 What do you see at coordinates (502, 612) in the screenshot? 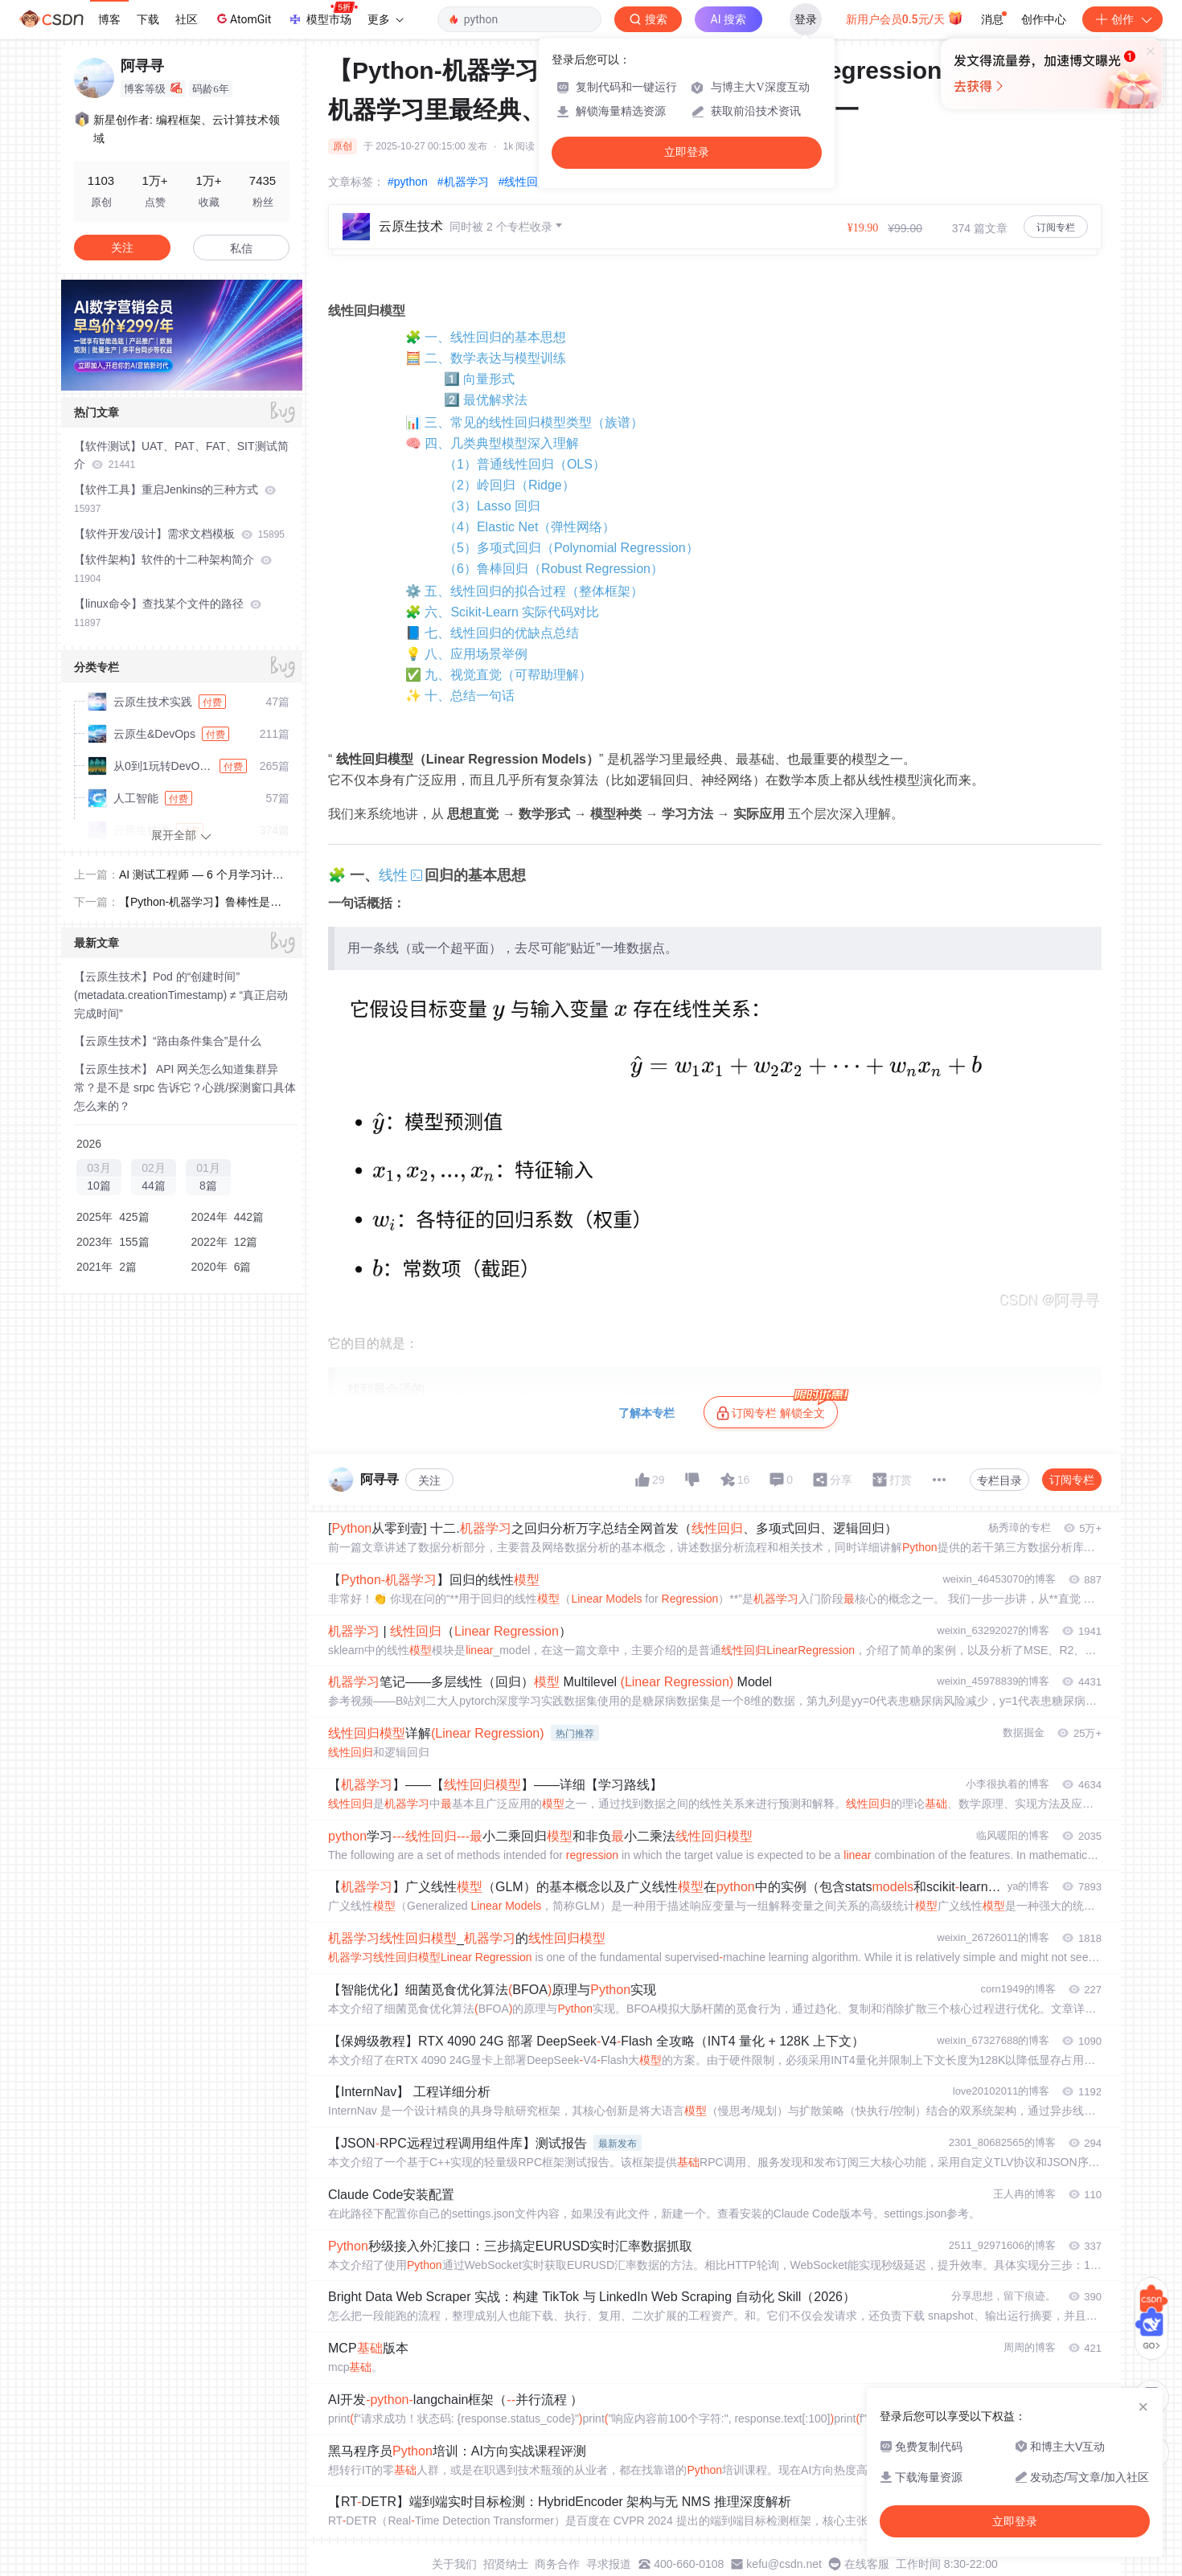
I see `🧩 六、Scikit-Learn 实际代码对比` at bounding box center [502, 612].